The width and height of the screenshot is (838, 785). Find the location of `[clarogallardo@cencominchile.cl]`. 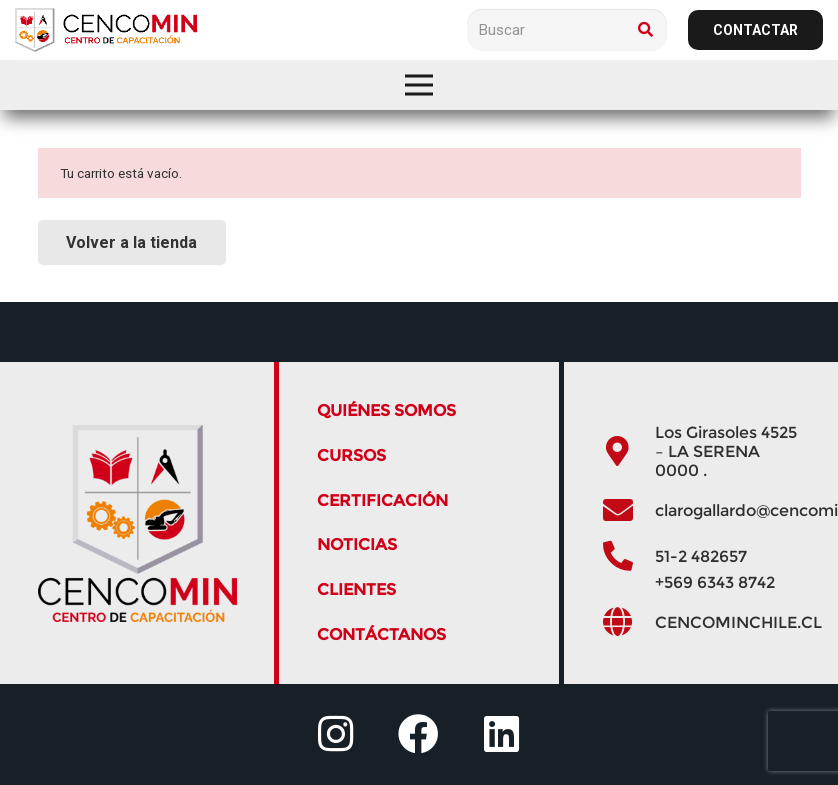

[clarogallardo@cencominchile.cl] is located at coordinates (628, 510).